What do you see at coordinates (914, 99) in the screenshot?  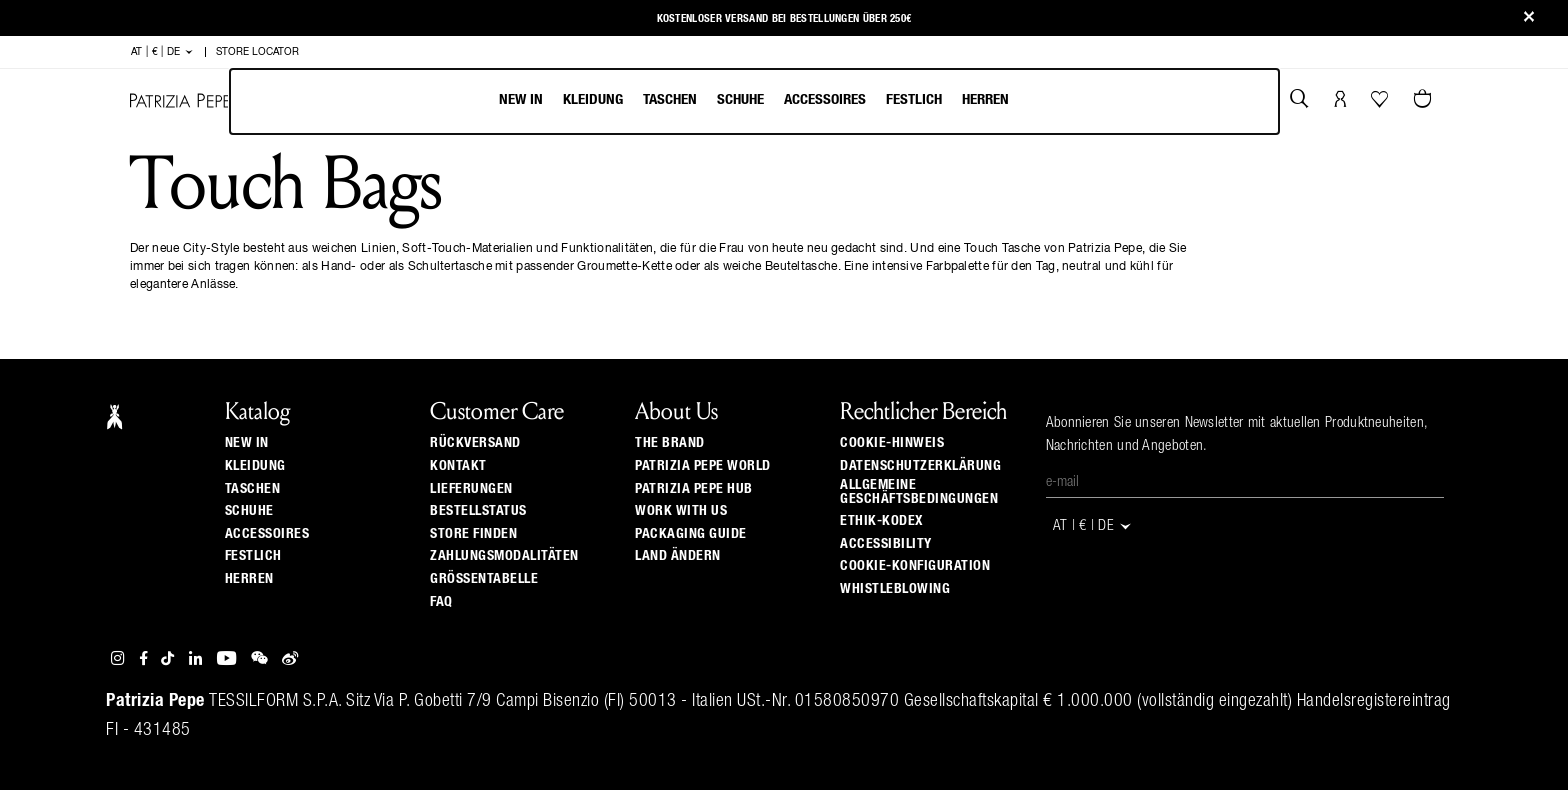 I see `Festlich` at bounding box center [914, 99].